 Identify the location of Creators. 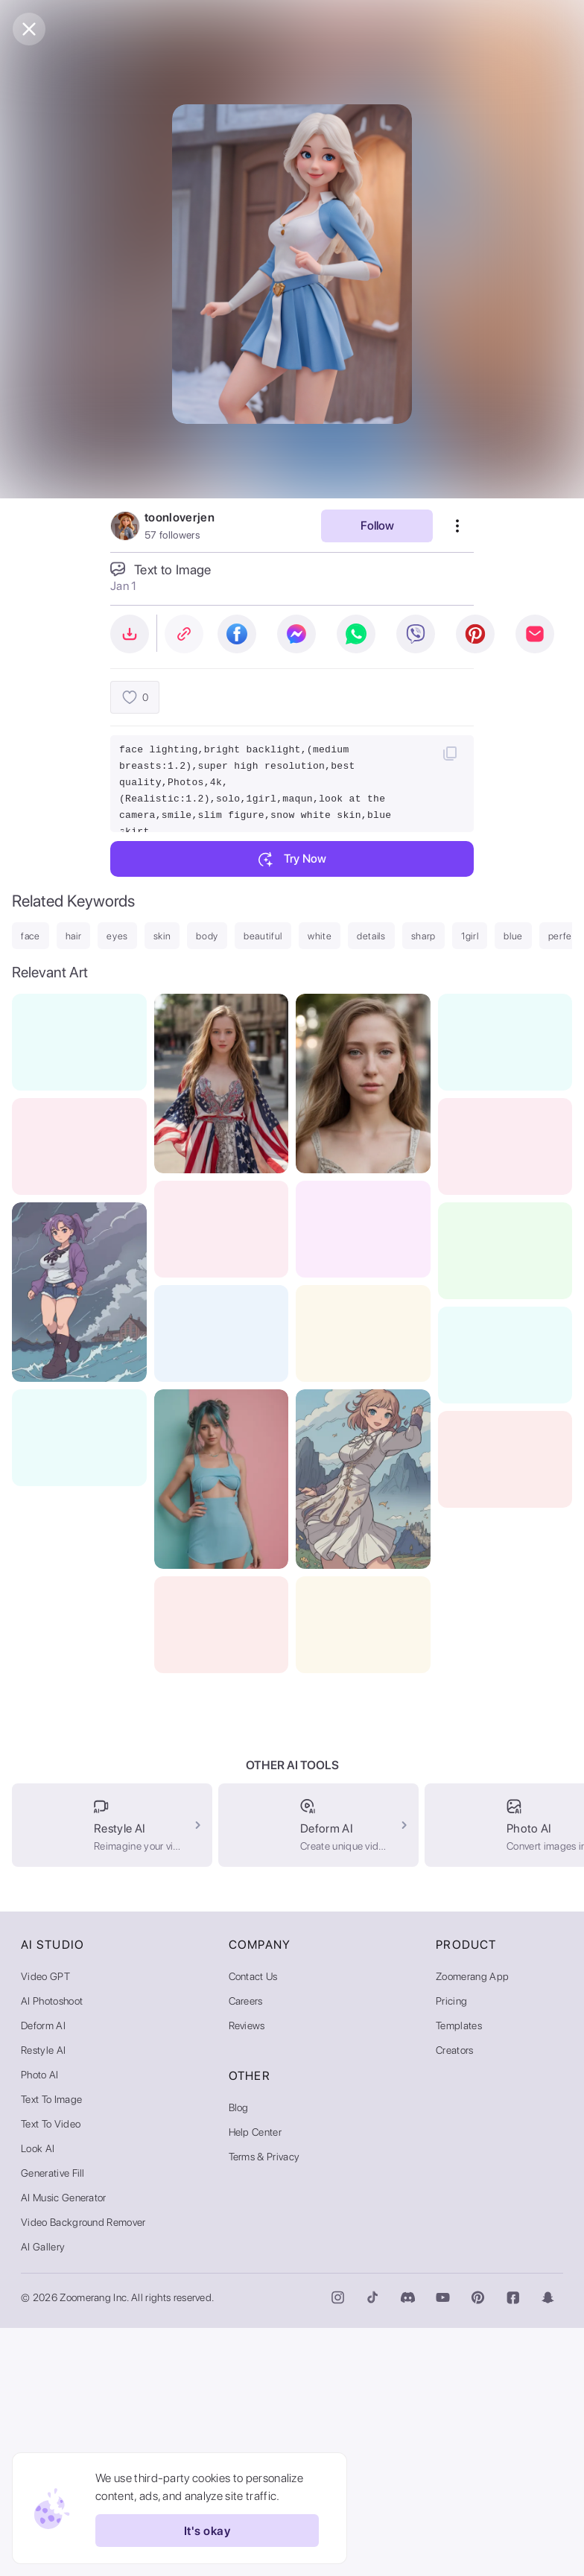
(455, 2298).